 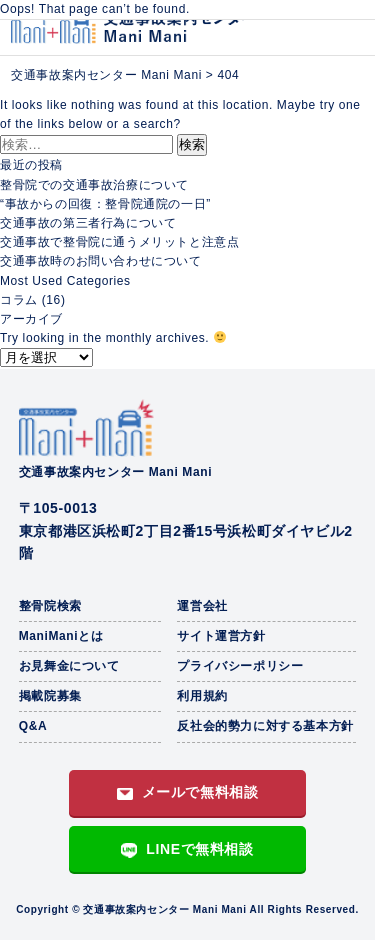 What do you see at coordinates (202, 606) in the screenshot?
I see `運営会社` at bounding box center [202, 606].